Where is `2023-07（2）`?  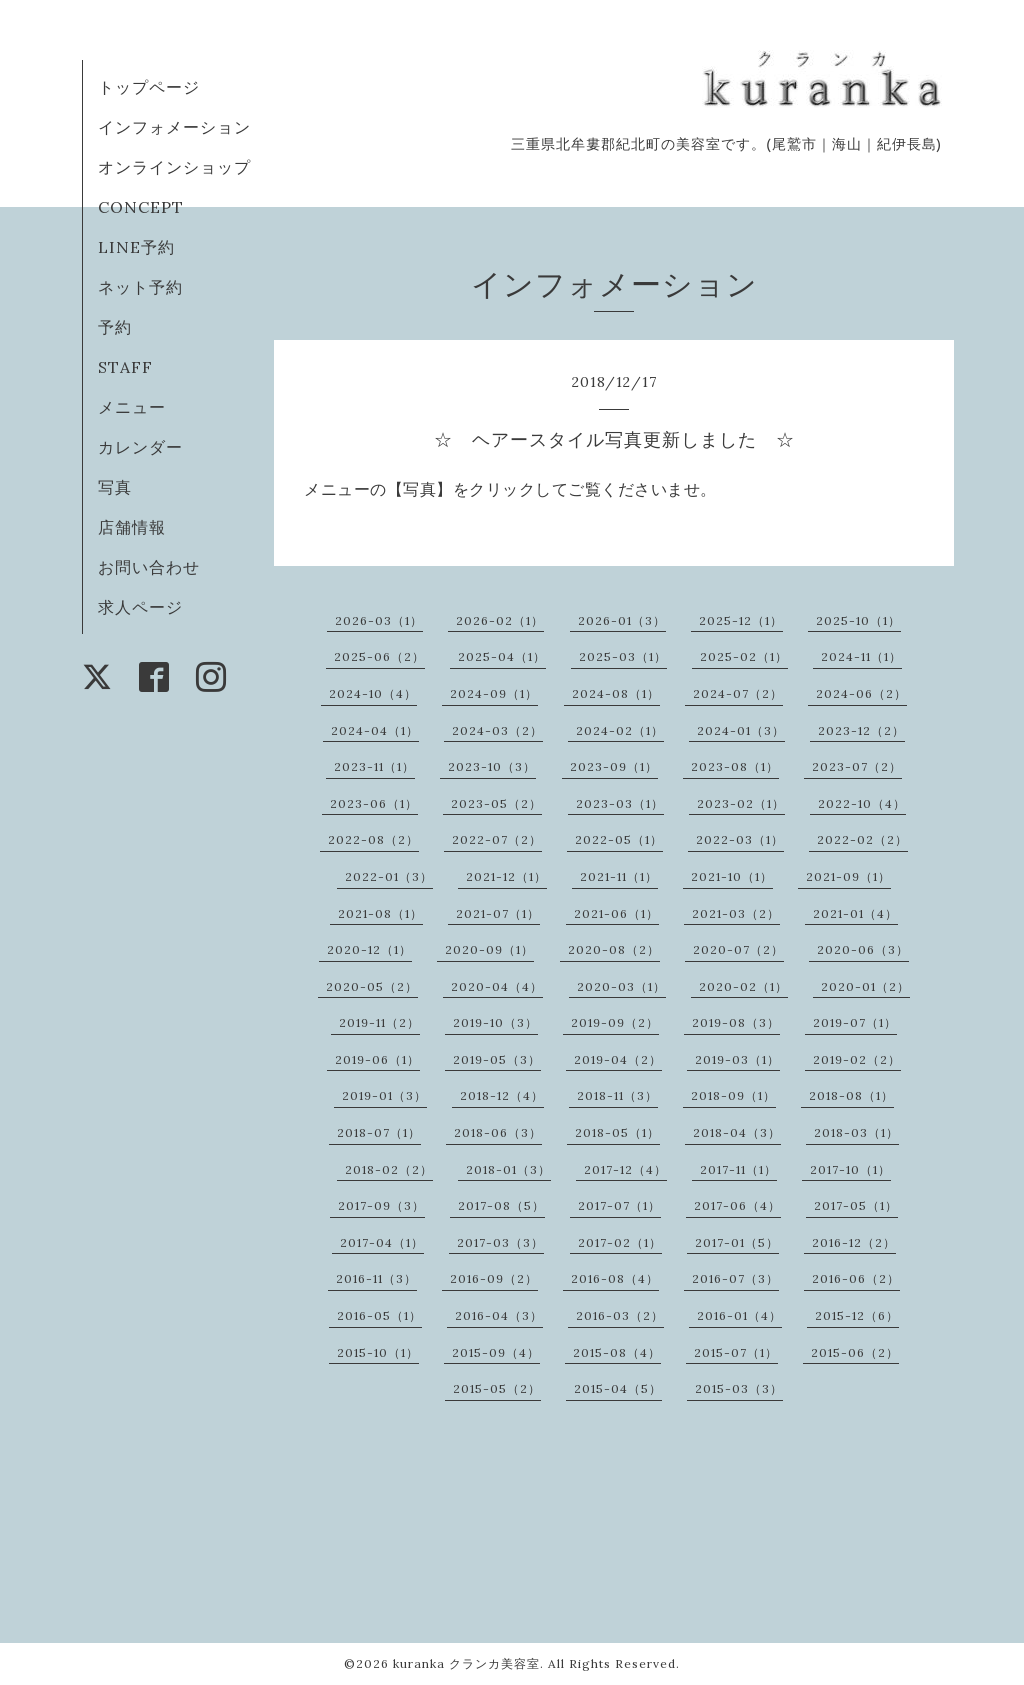 2023-07（2） is located at coordinates (857, 766).